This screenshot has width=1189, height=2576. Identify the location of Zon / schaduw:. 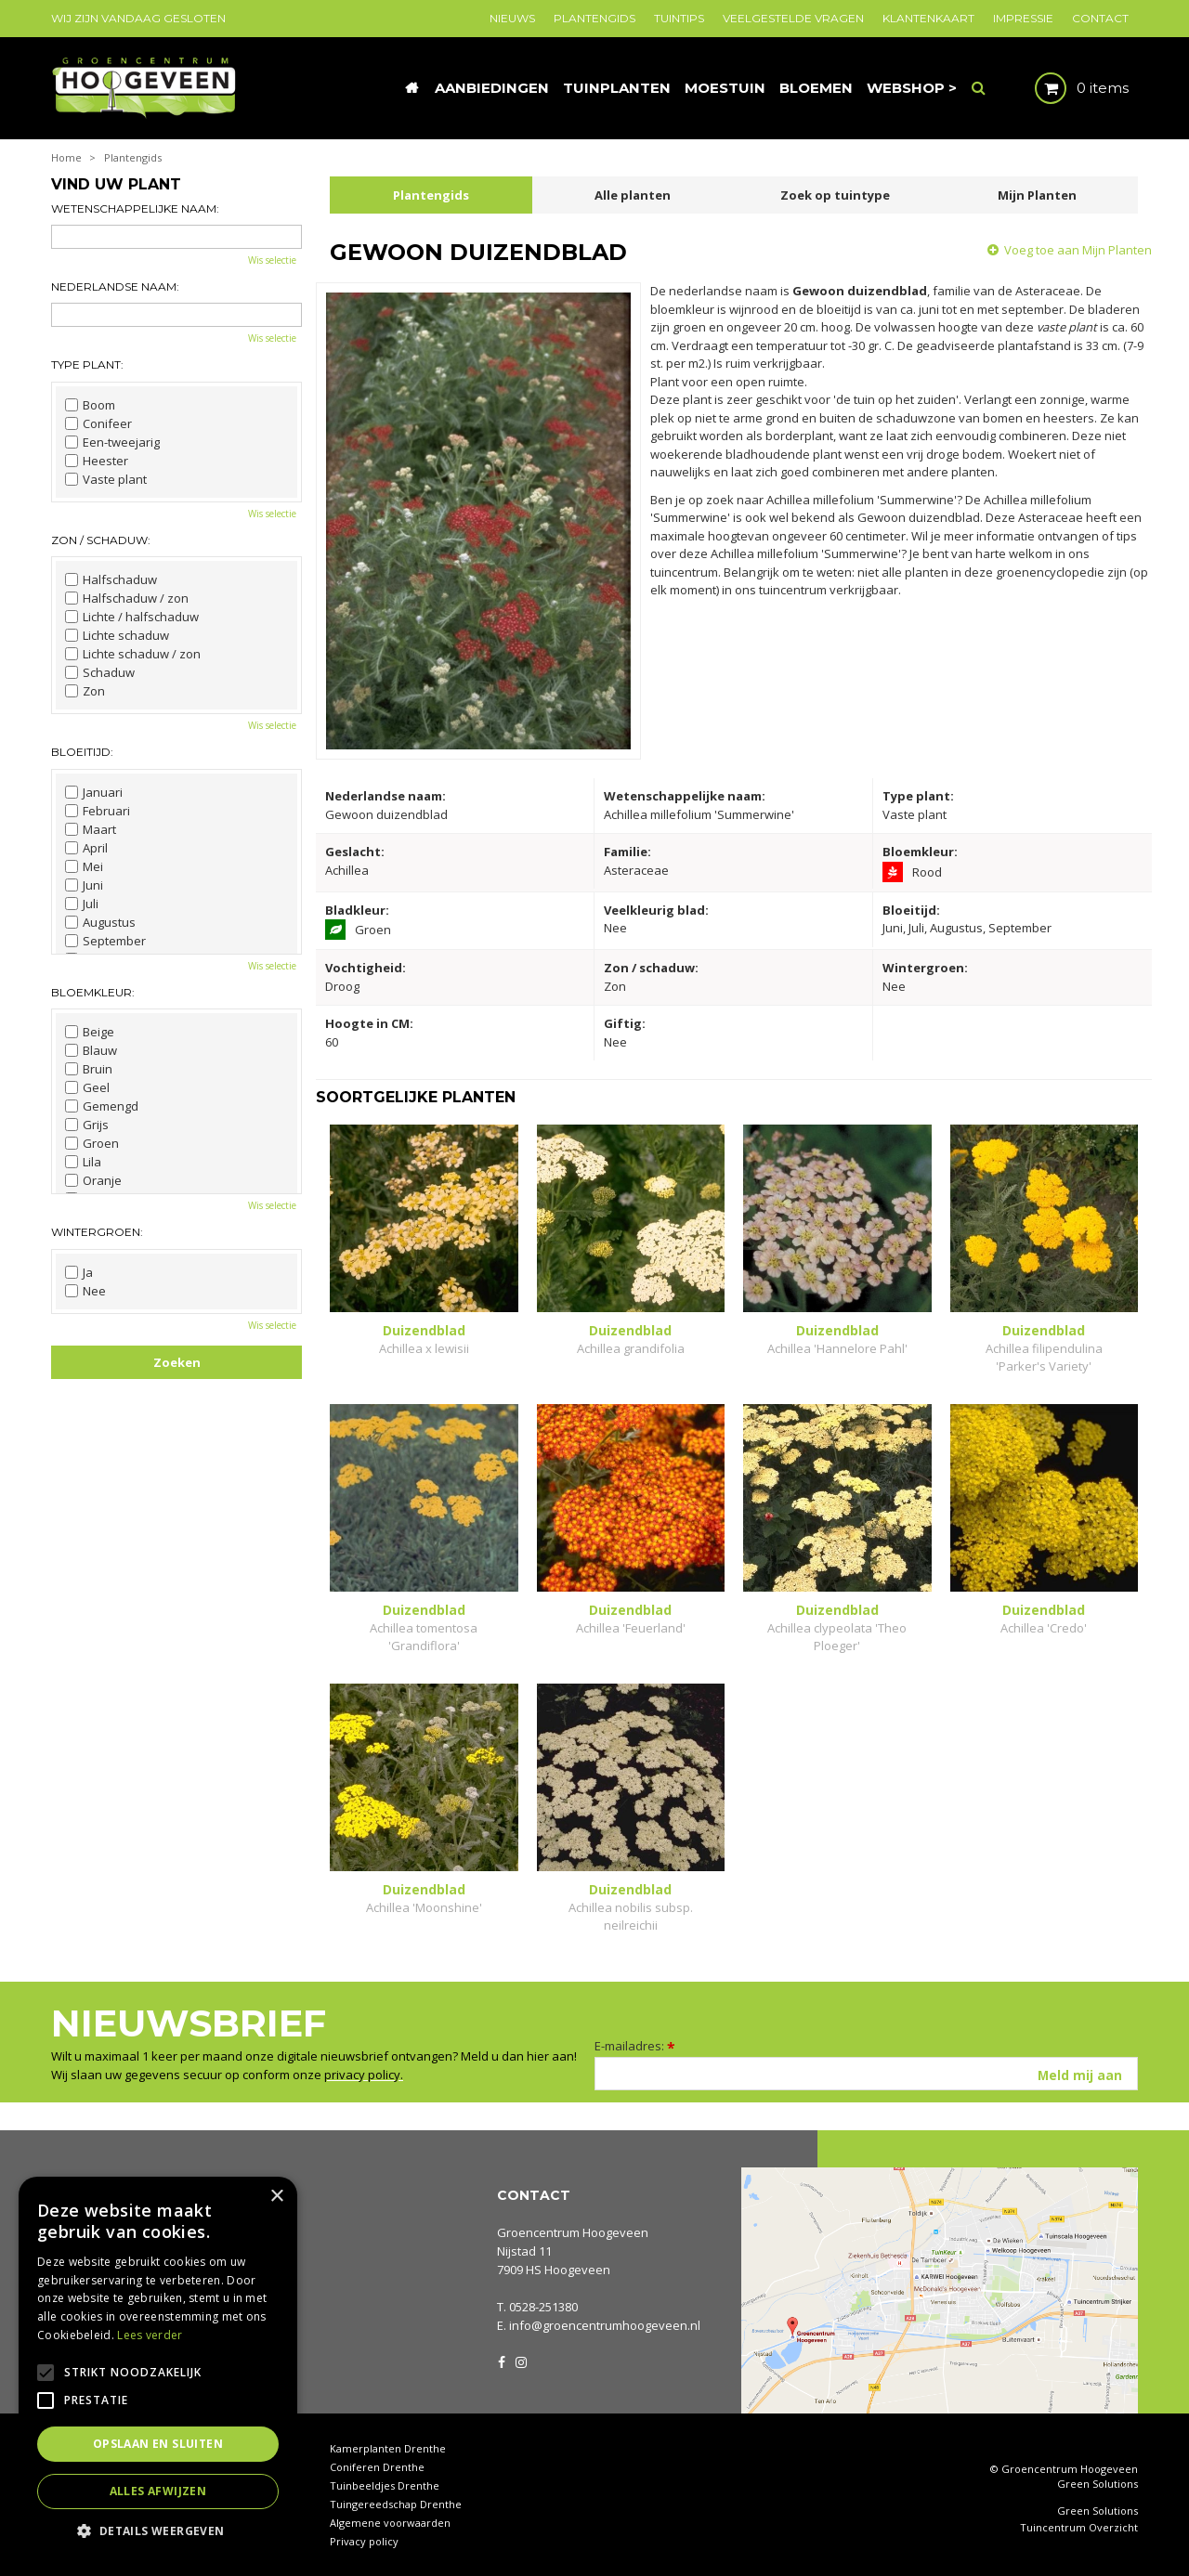
(100, 540).